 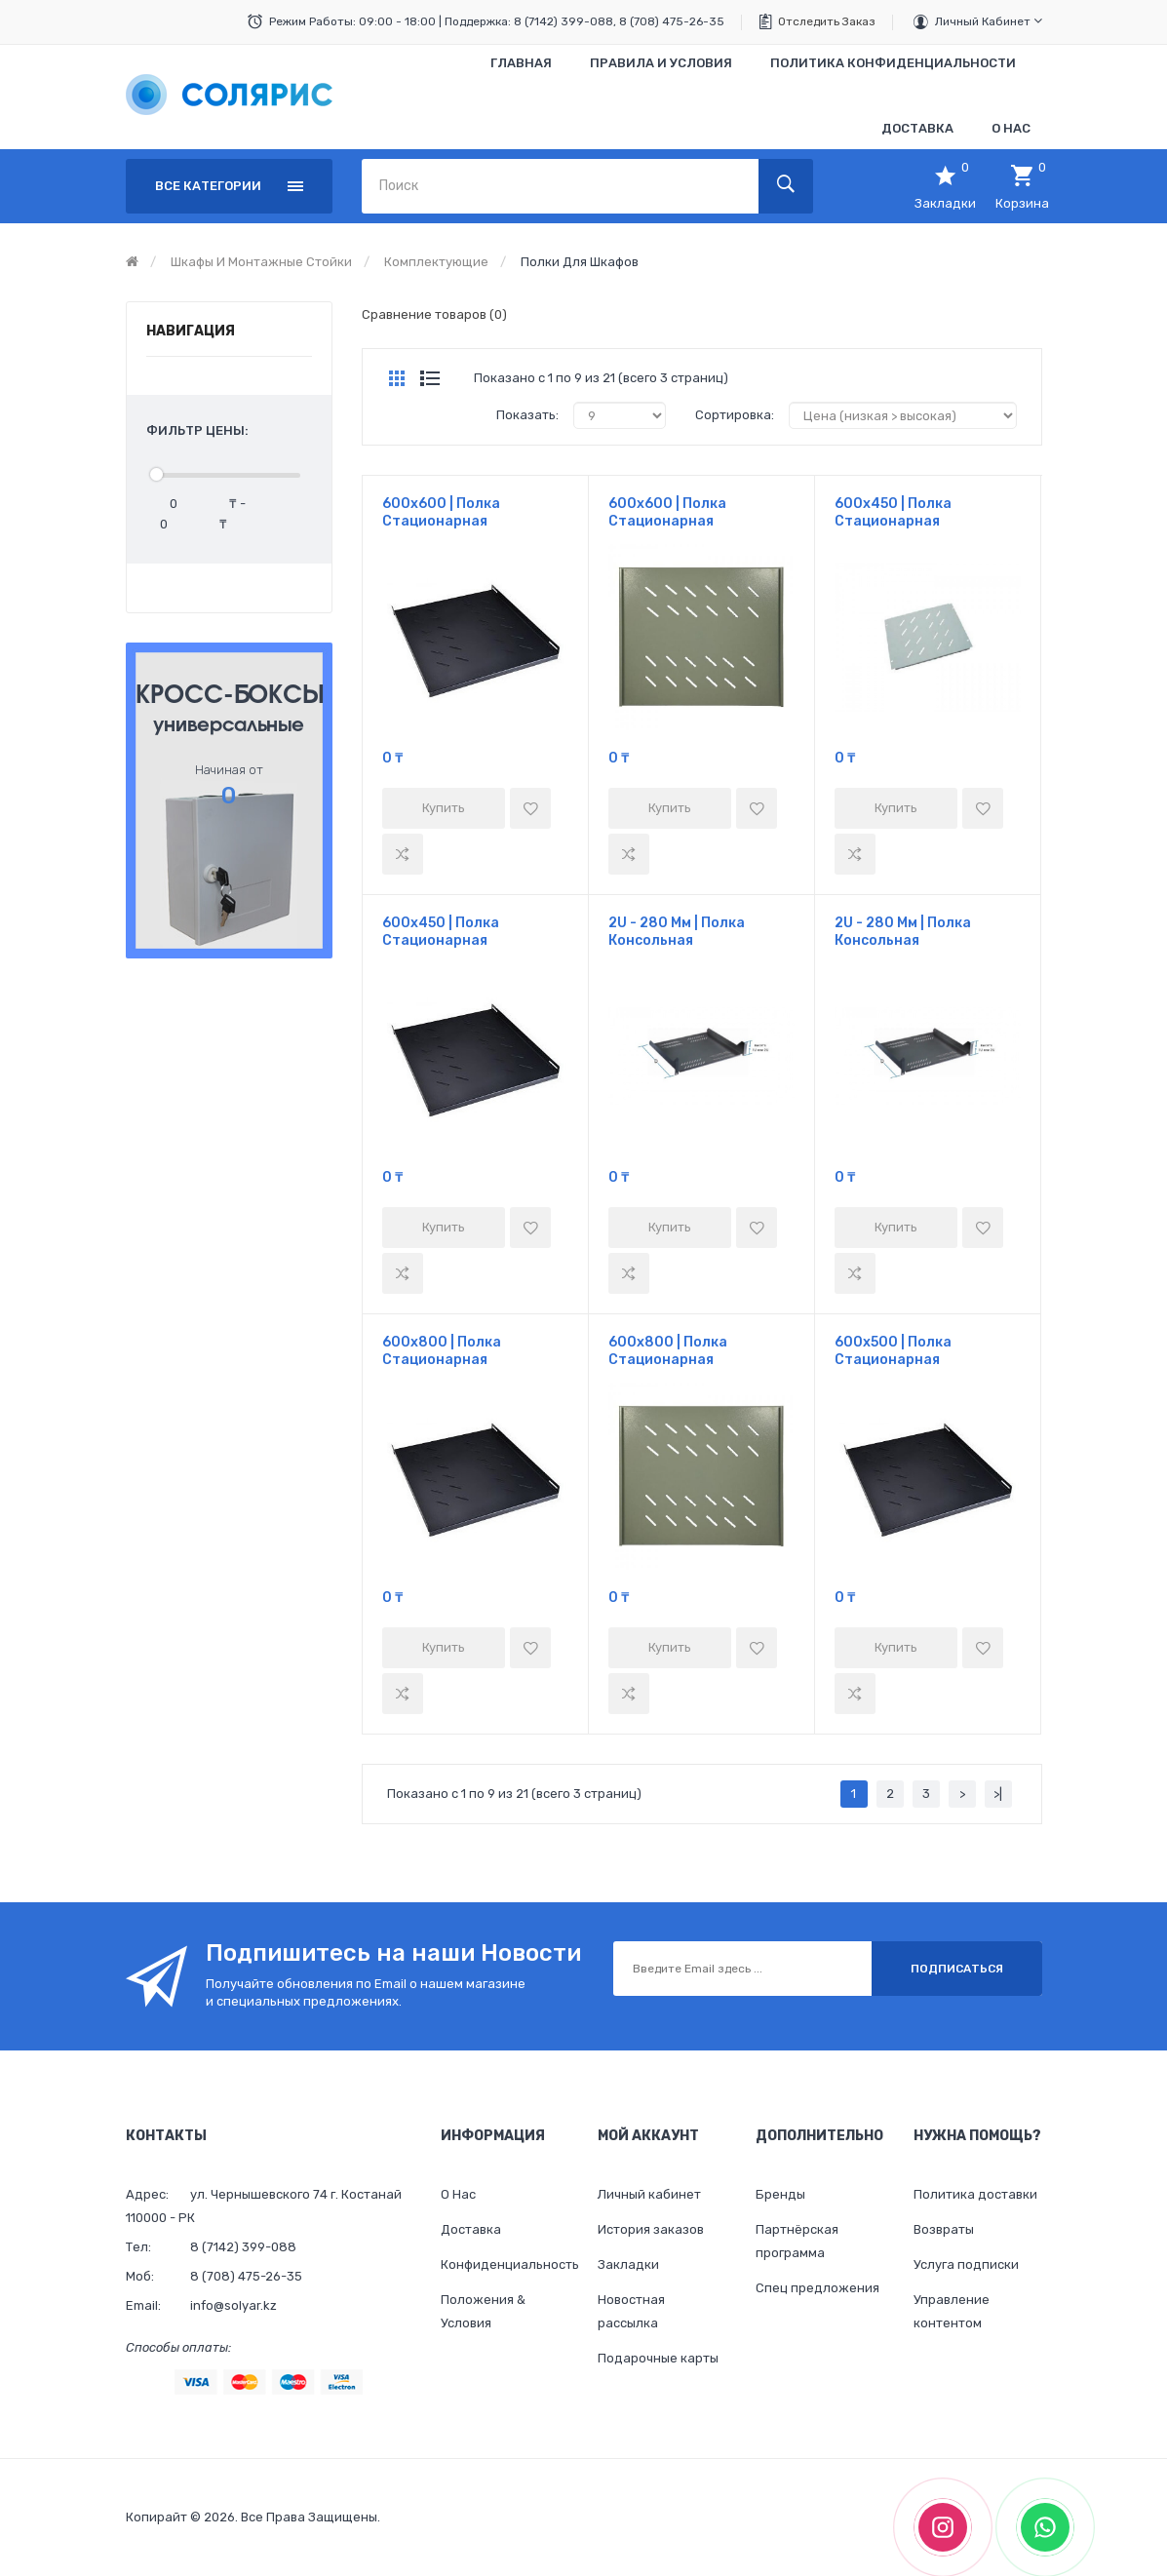 I want to click on Подарочные карты, so click(x=658, y=2358).